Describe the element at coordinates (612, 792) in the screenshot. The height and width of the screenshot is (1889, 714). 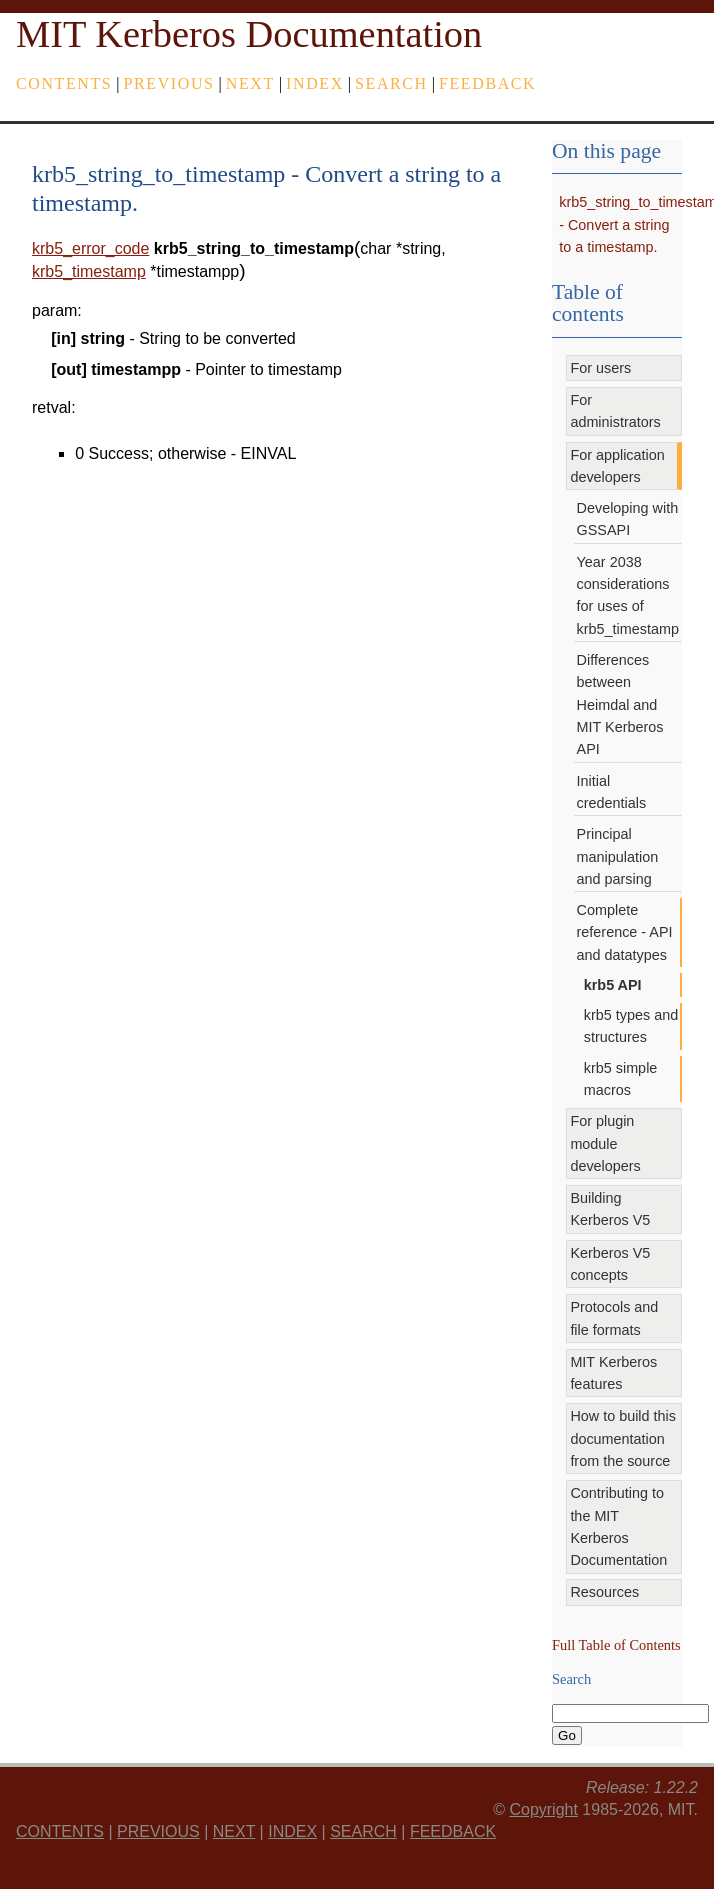
I see `Initial credentials` at that location.